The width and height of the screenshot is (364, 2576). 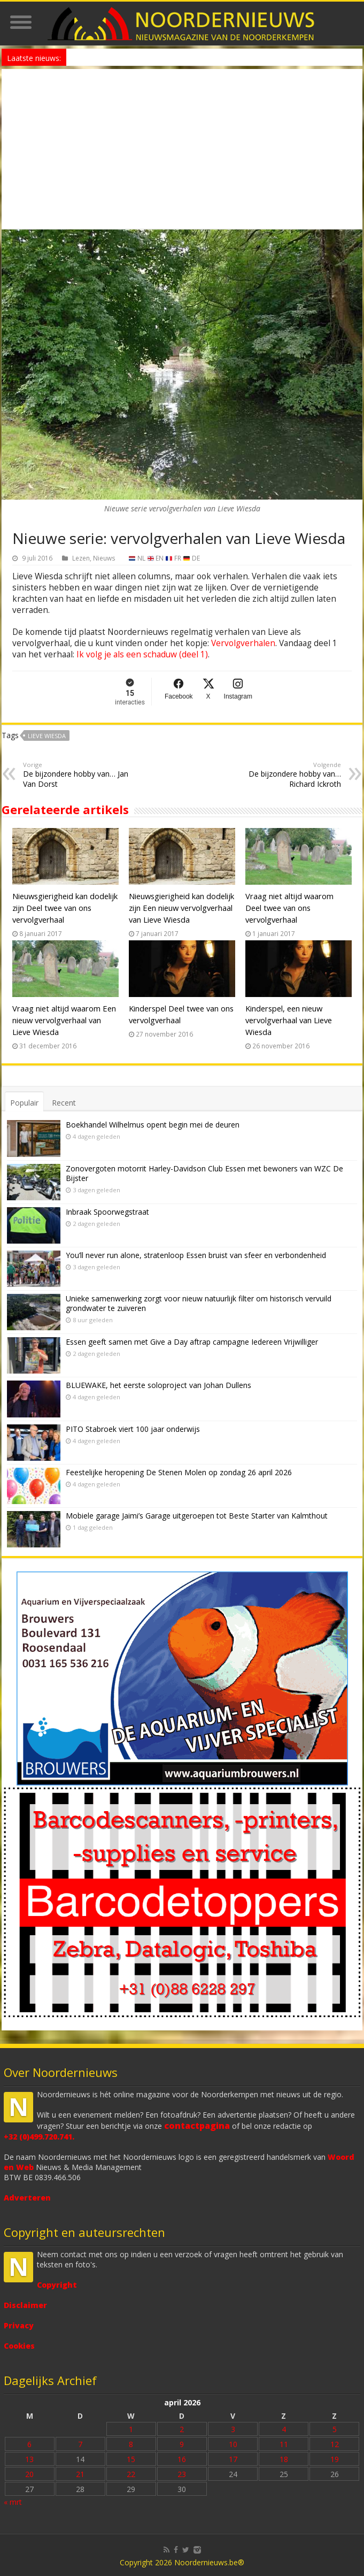 I want to click on 20 [Bericht gepubliceerd op 20 April 2026], so click(x=29, y=2474).